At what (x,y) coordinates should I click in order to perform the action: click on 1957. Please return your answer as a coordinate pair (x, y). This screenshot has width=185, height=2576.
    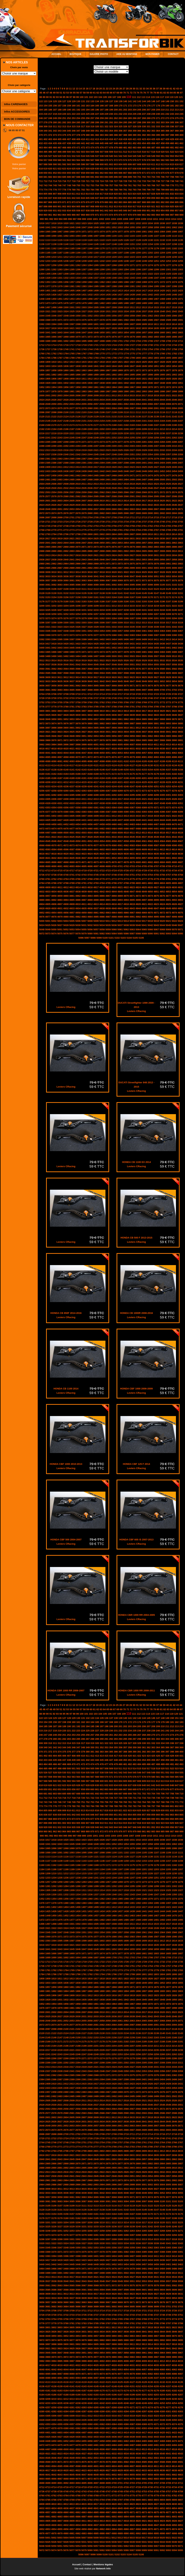
    Looking at the image, I should click on (72, 387).